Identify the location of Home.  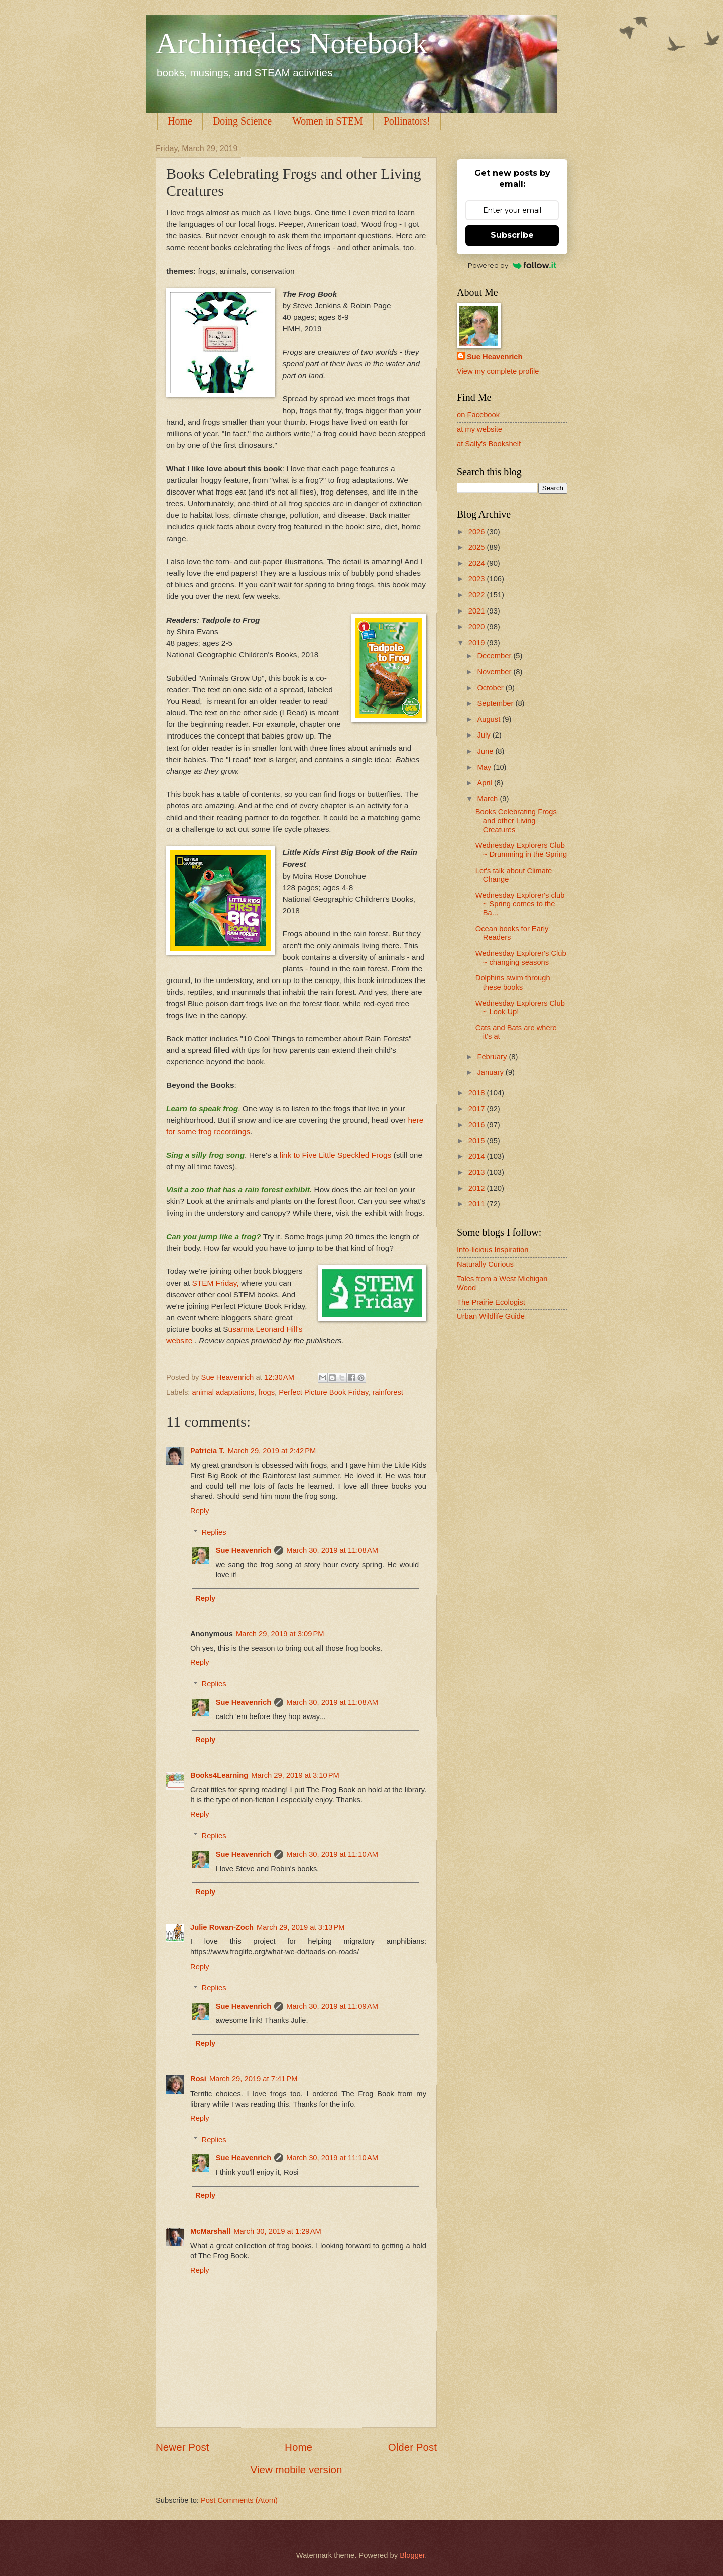
(180, 121).